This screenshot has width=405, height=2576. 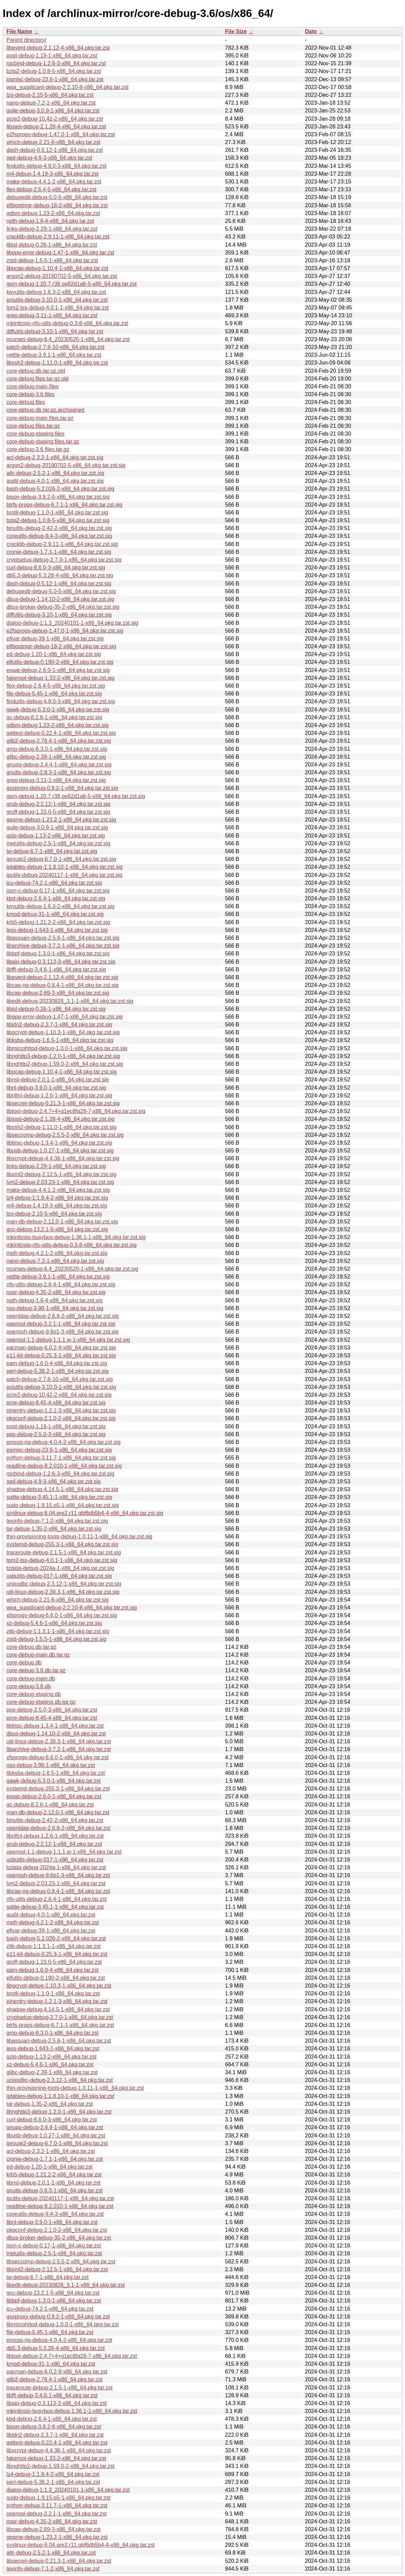 I want to click on libaio-debug-0.3.113-3-x86_64.pkg.tar.zst.sig, so click(x=60, y=962).